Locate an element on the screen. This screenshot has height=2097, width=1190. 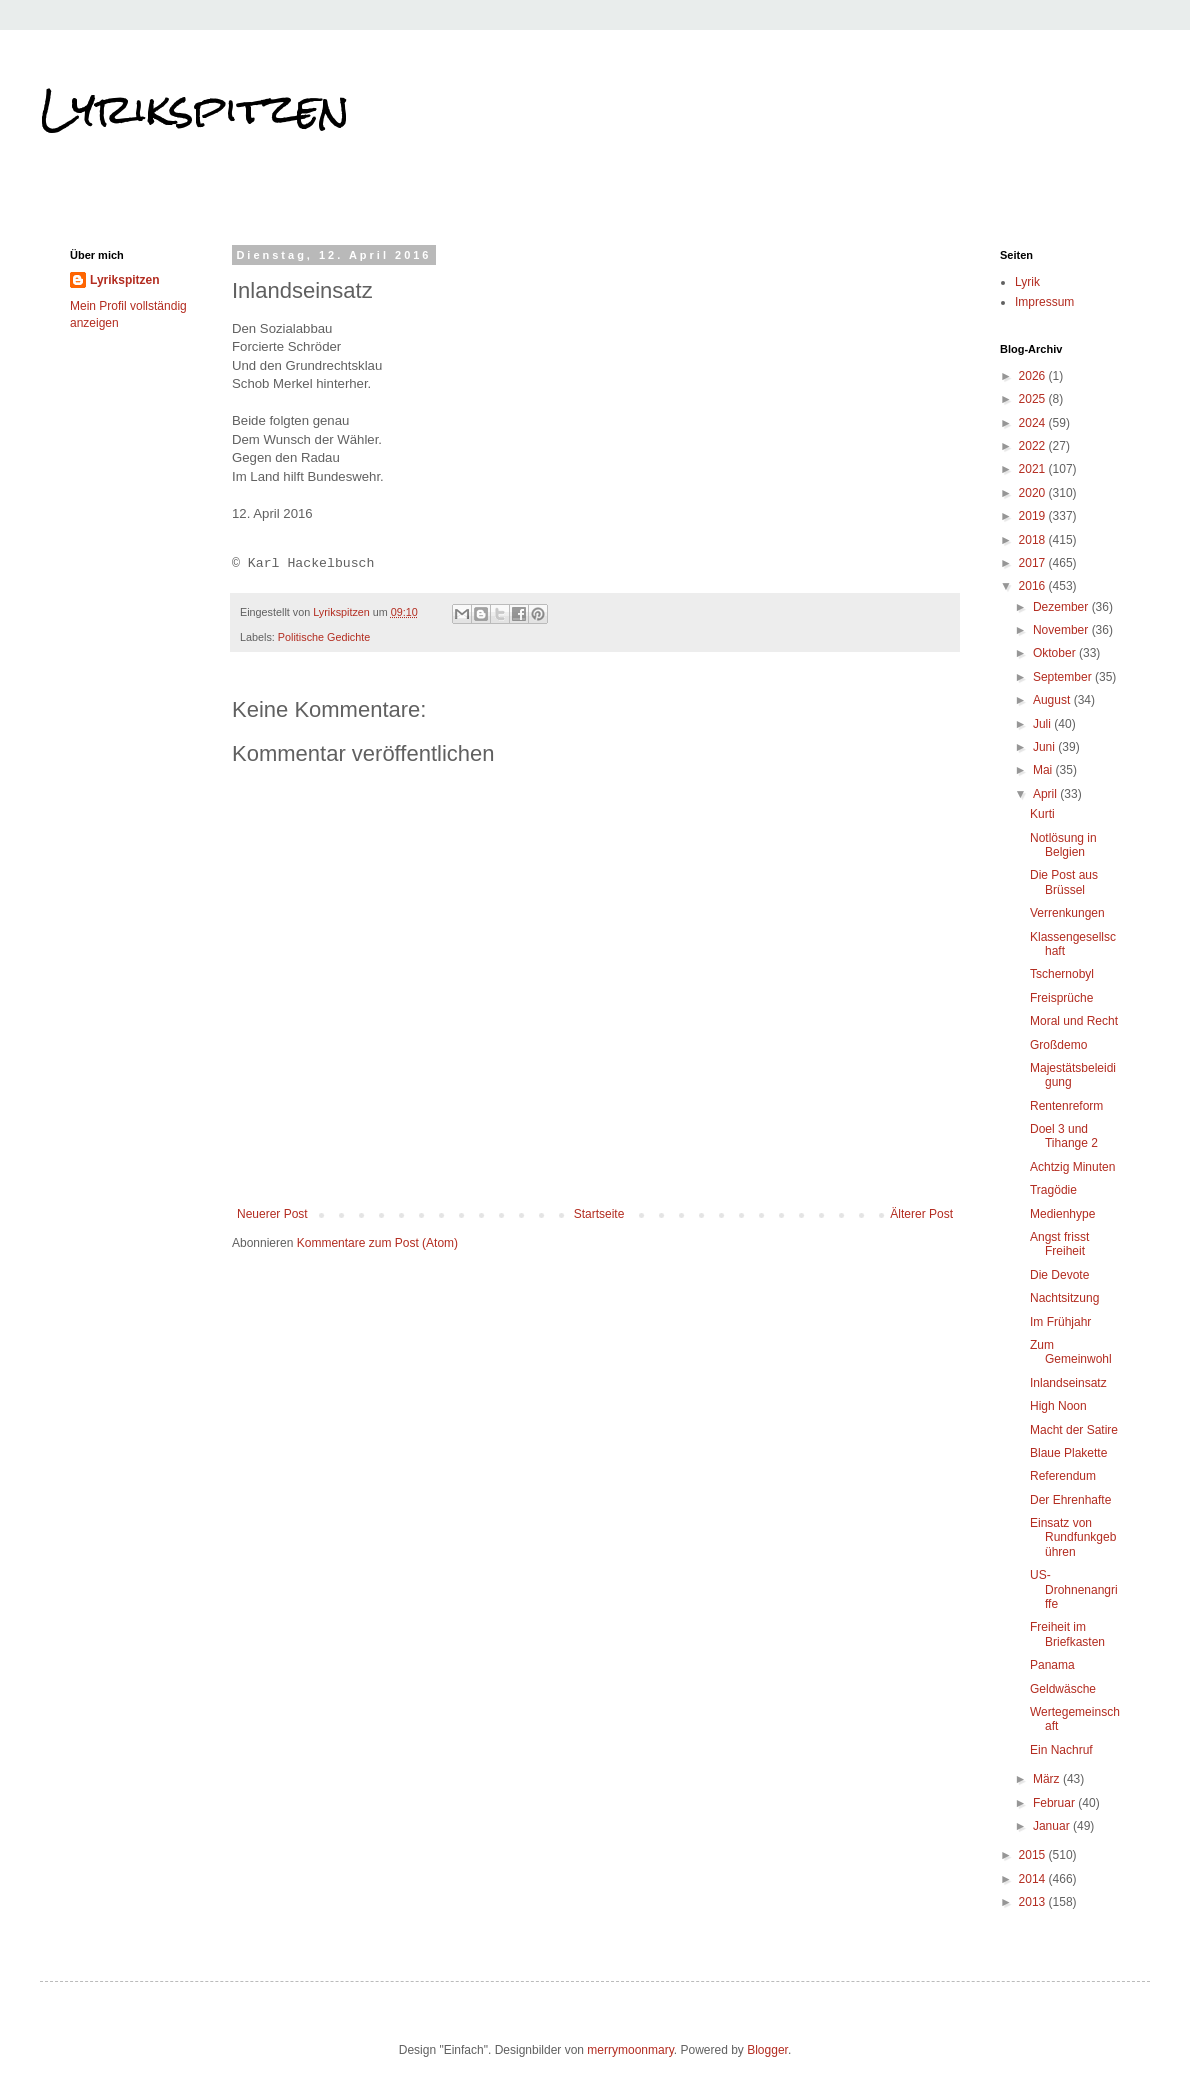
2015 is located at coordinates (1034, 1855).